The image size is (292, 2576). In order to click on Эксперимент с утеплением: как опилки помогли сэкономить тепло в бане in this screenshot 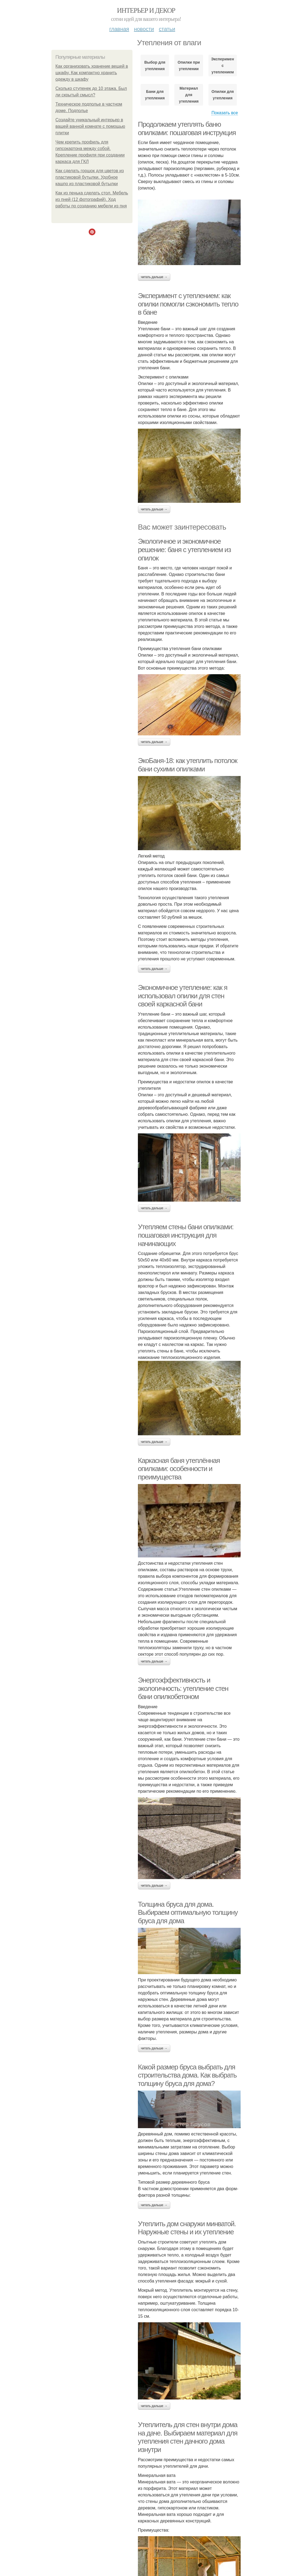, I will do `click(188, 304)`.